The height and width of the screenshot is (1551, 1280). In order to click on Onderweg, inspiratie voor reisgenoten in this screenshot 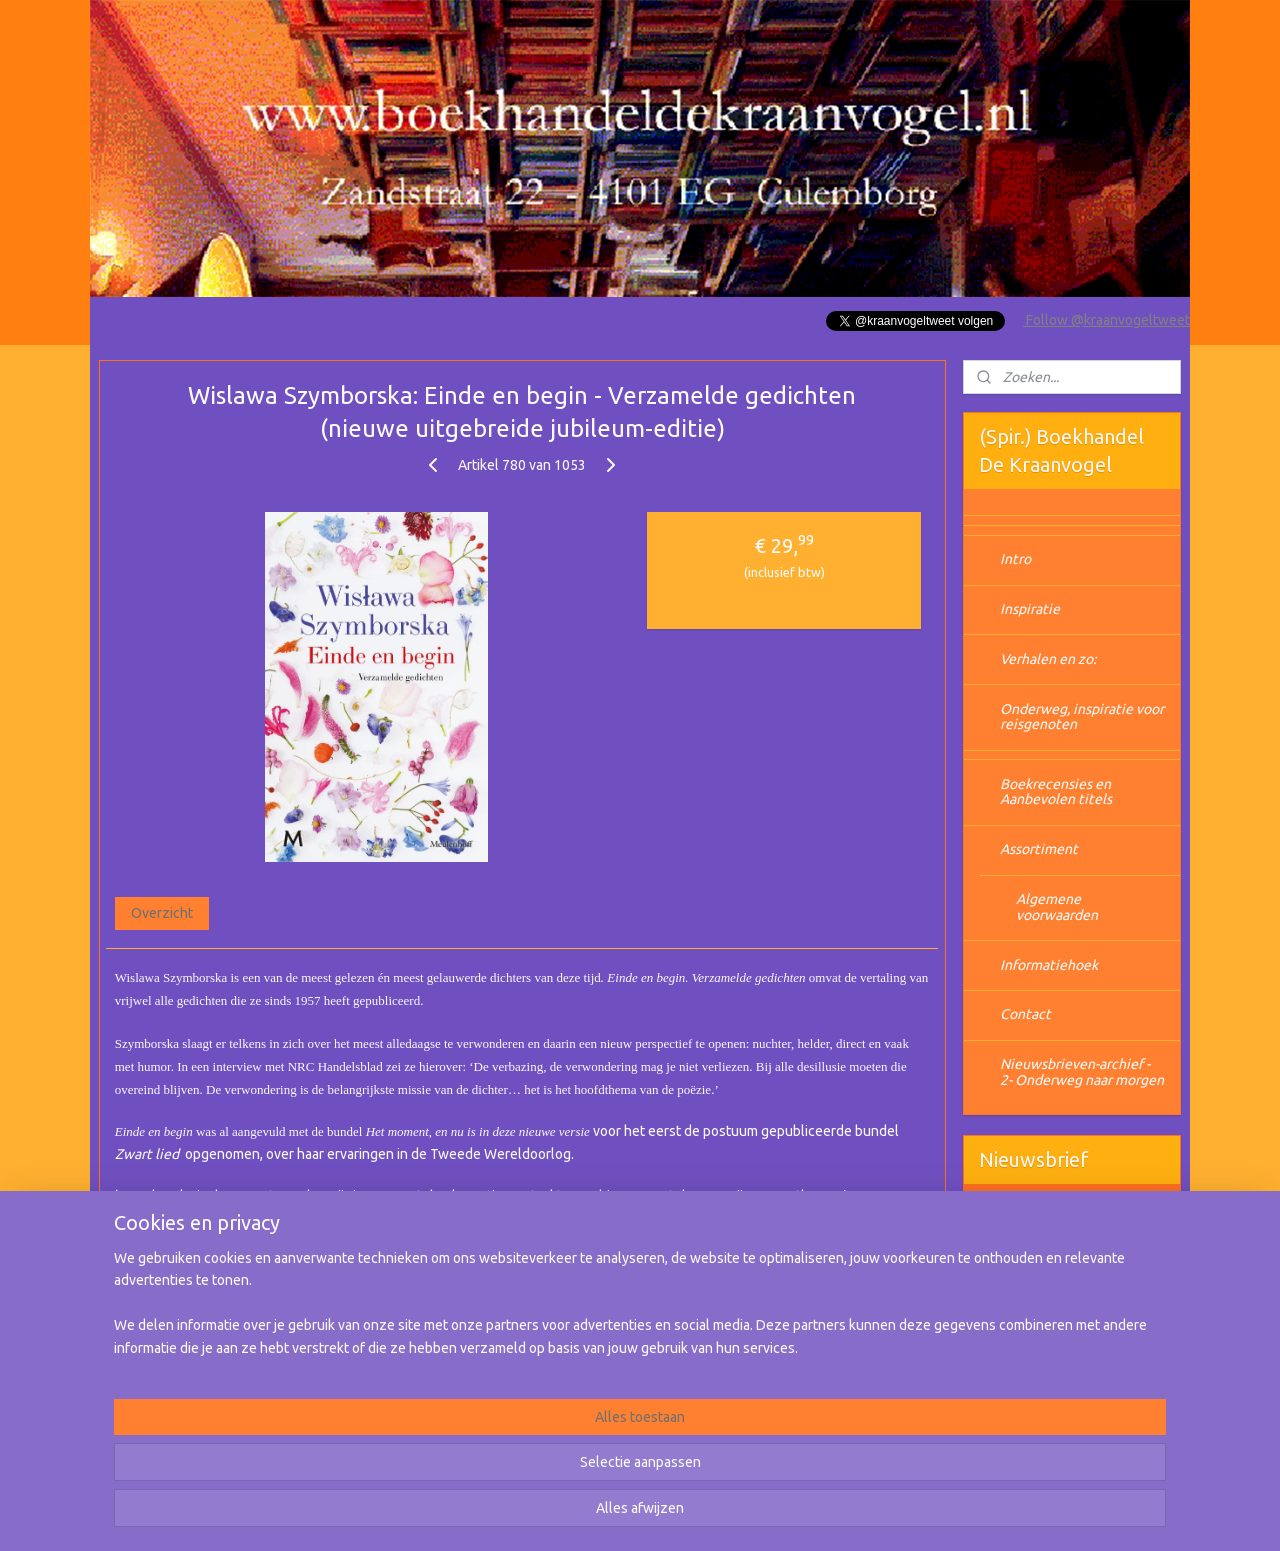, I will do `click(1082, 716)`.